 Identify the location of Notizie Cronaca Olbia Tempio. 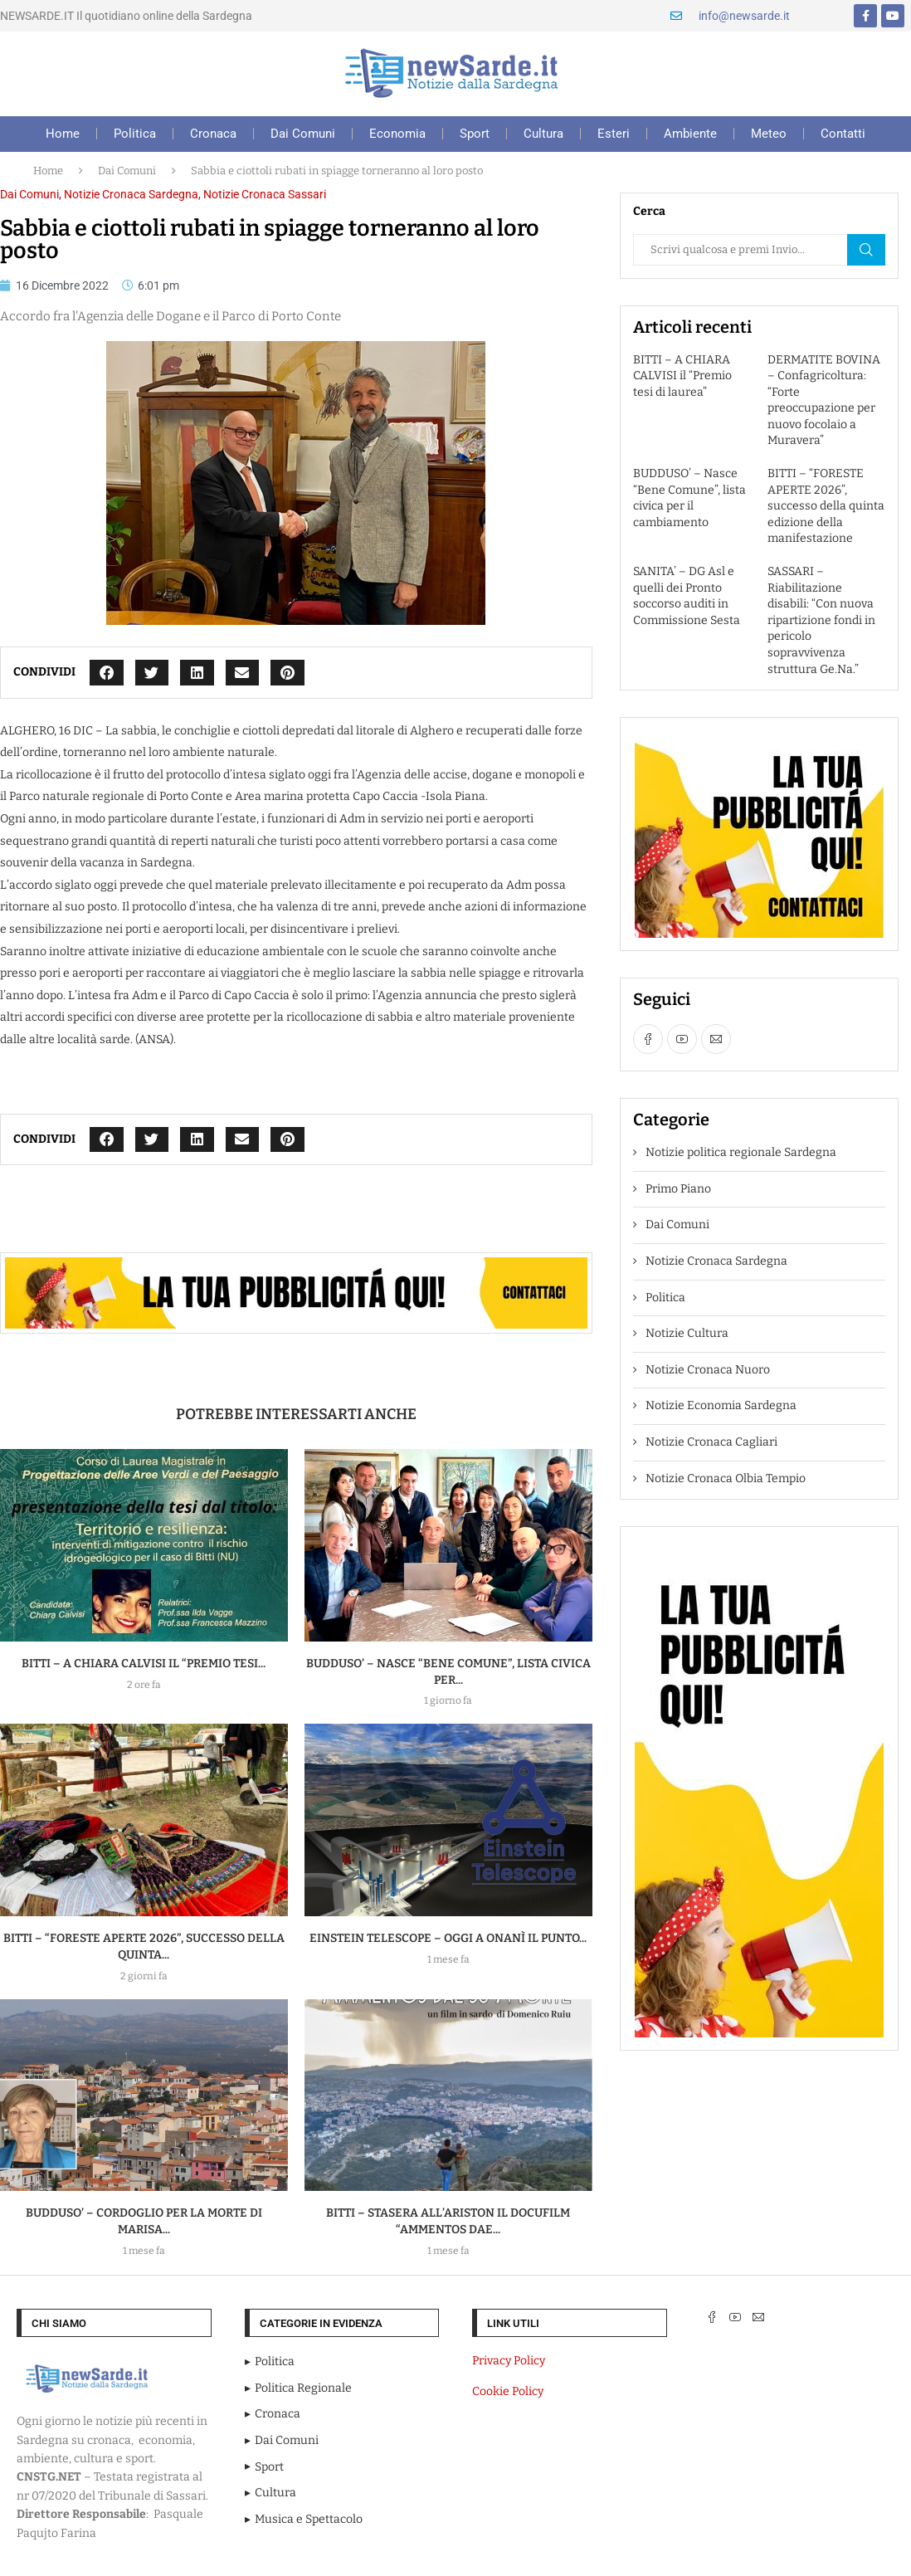
(725, 1478).